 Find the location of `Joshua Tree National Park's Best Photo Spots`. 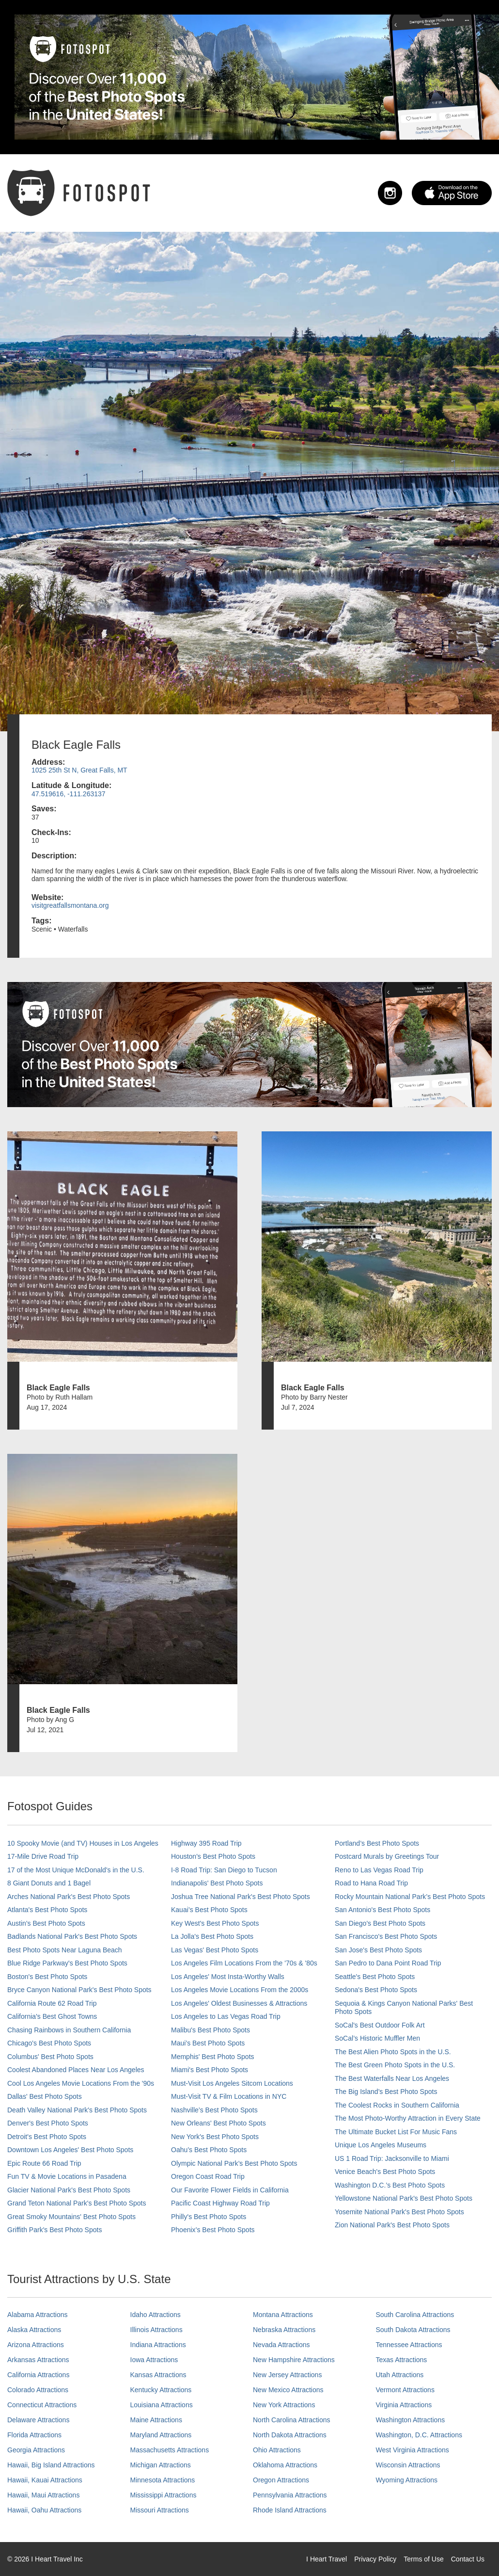

Joshua Tree National Park's Best Photo Spots is located at coordinates (240, 1896).